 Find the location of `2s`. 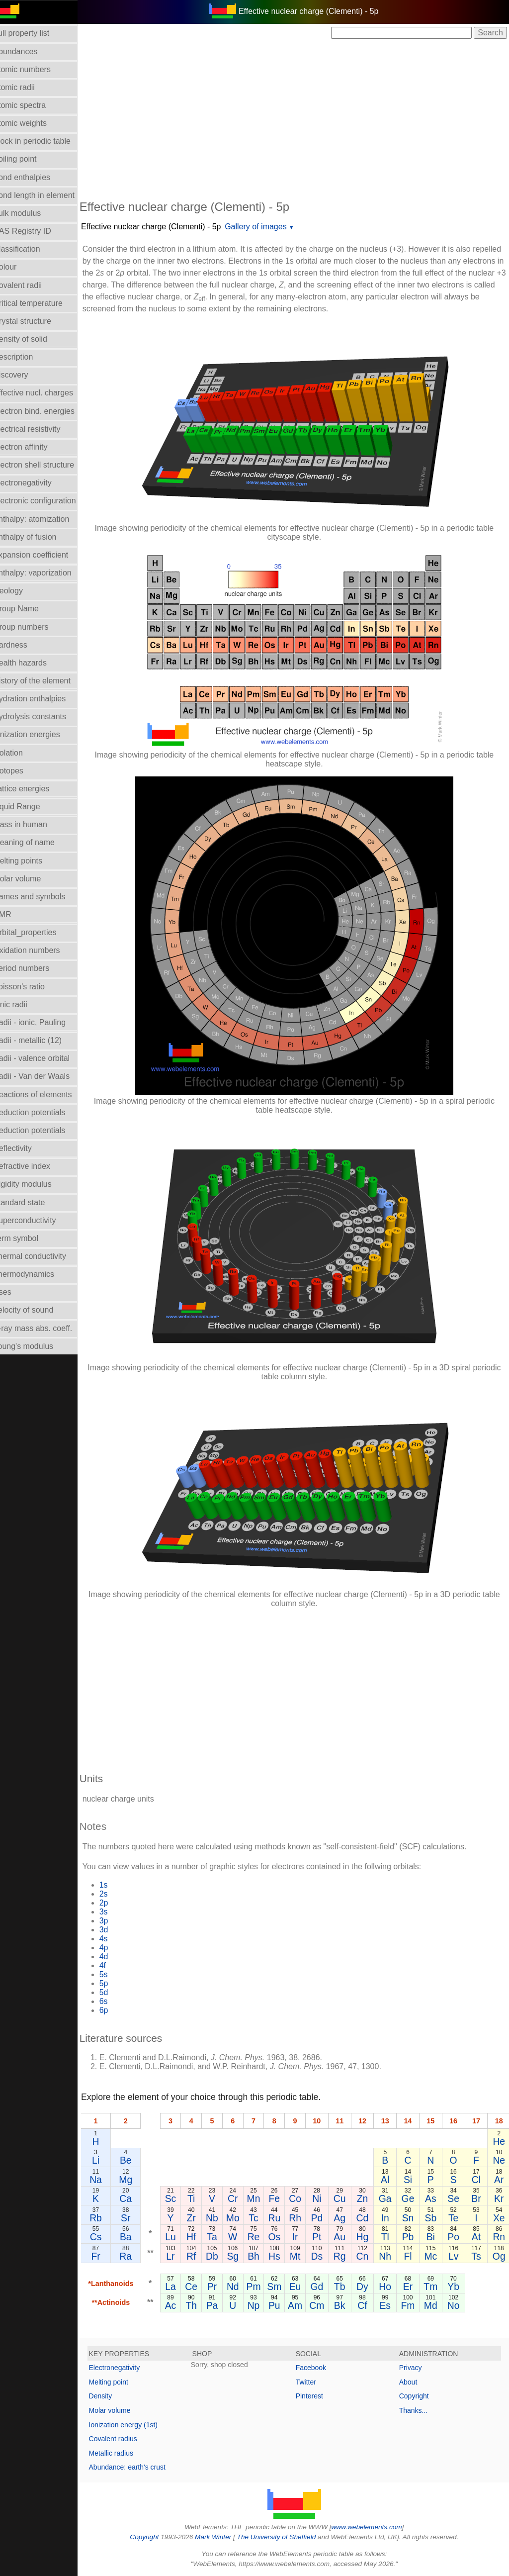

2s is located at coordinates (115, 1894).